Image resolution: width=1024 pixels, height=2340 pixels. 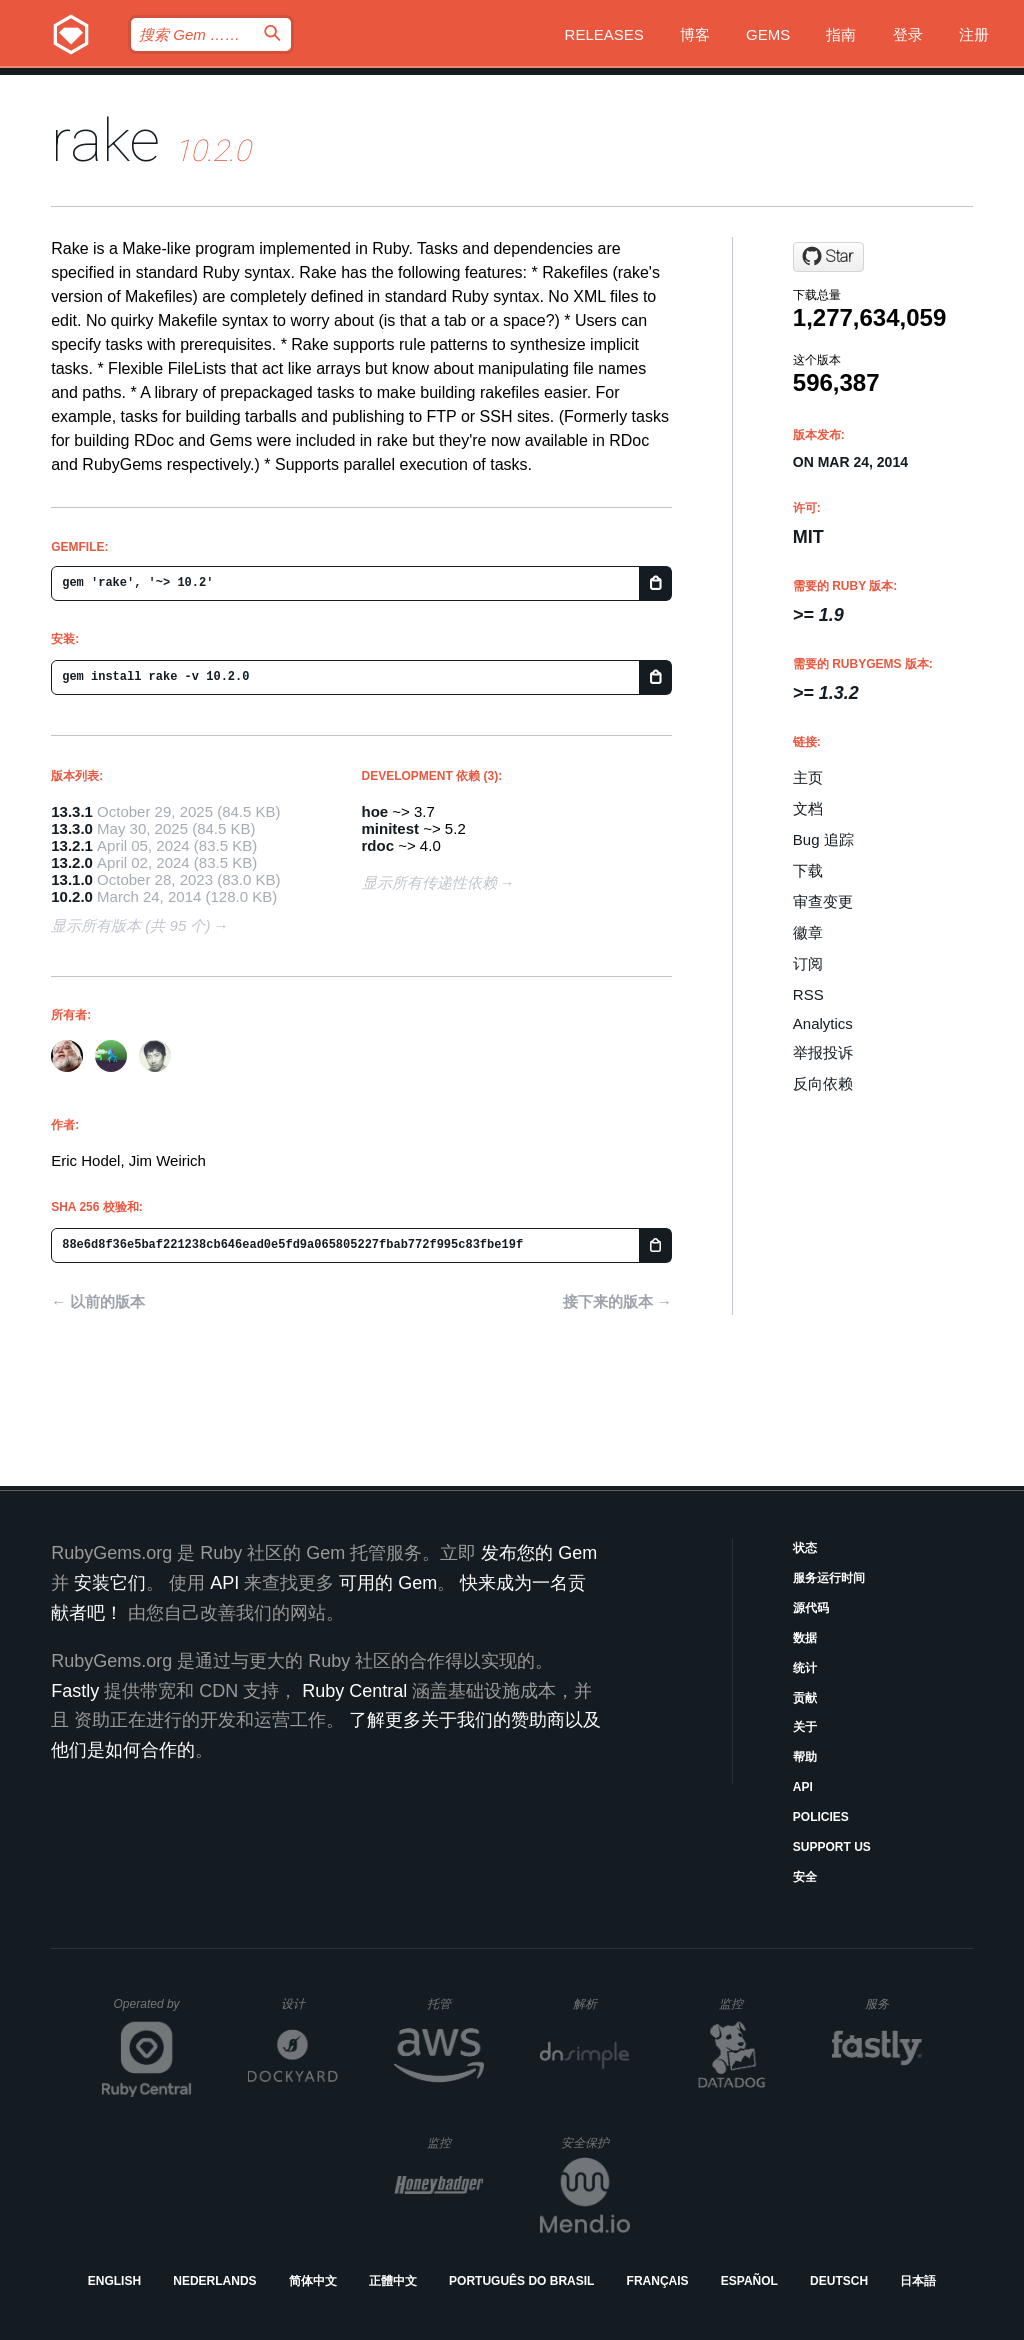 What do you see at coordinates (808, 777) in the screenshot?
I see `主页` at bounding box center [808, 777].